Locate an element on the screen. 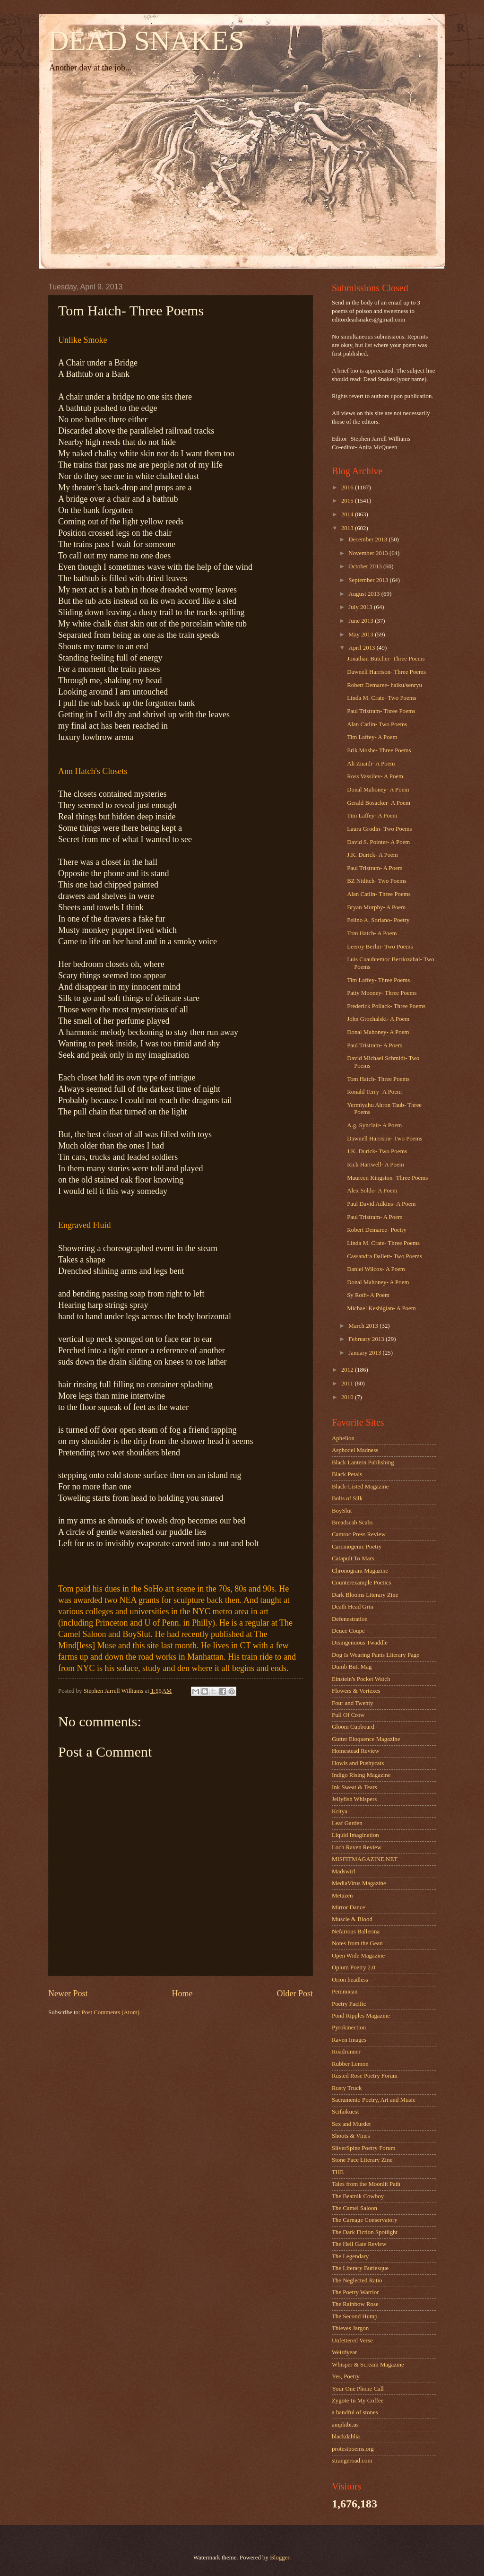 Image resolution: width=484 pixels, height=2576 pixels. Whisper & Scream Magazine is located at coordinates (368, 2364).